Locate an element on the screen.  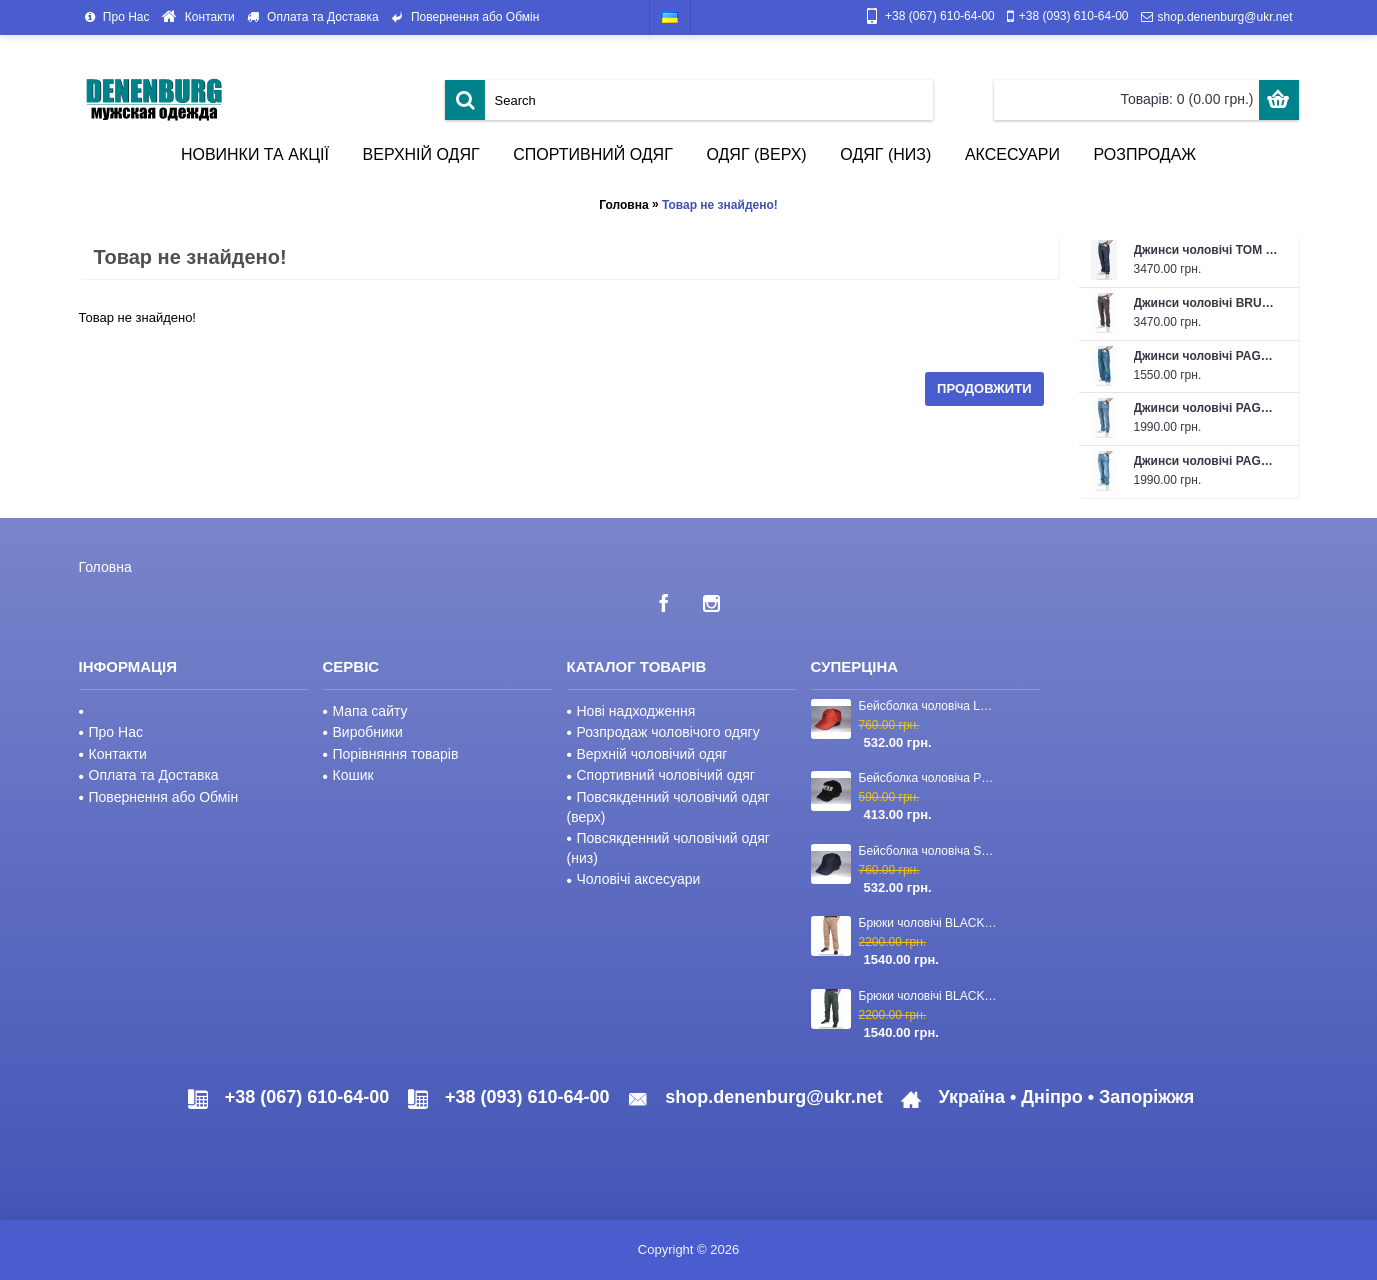
Порівняння товарів is located at coordinates (391, 754).